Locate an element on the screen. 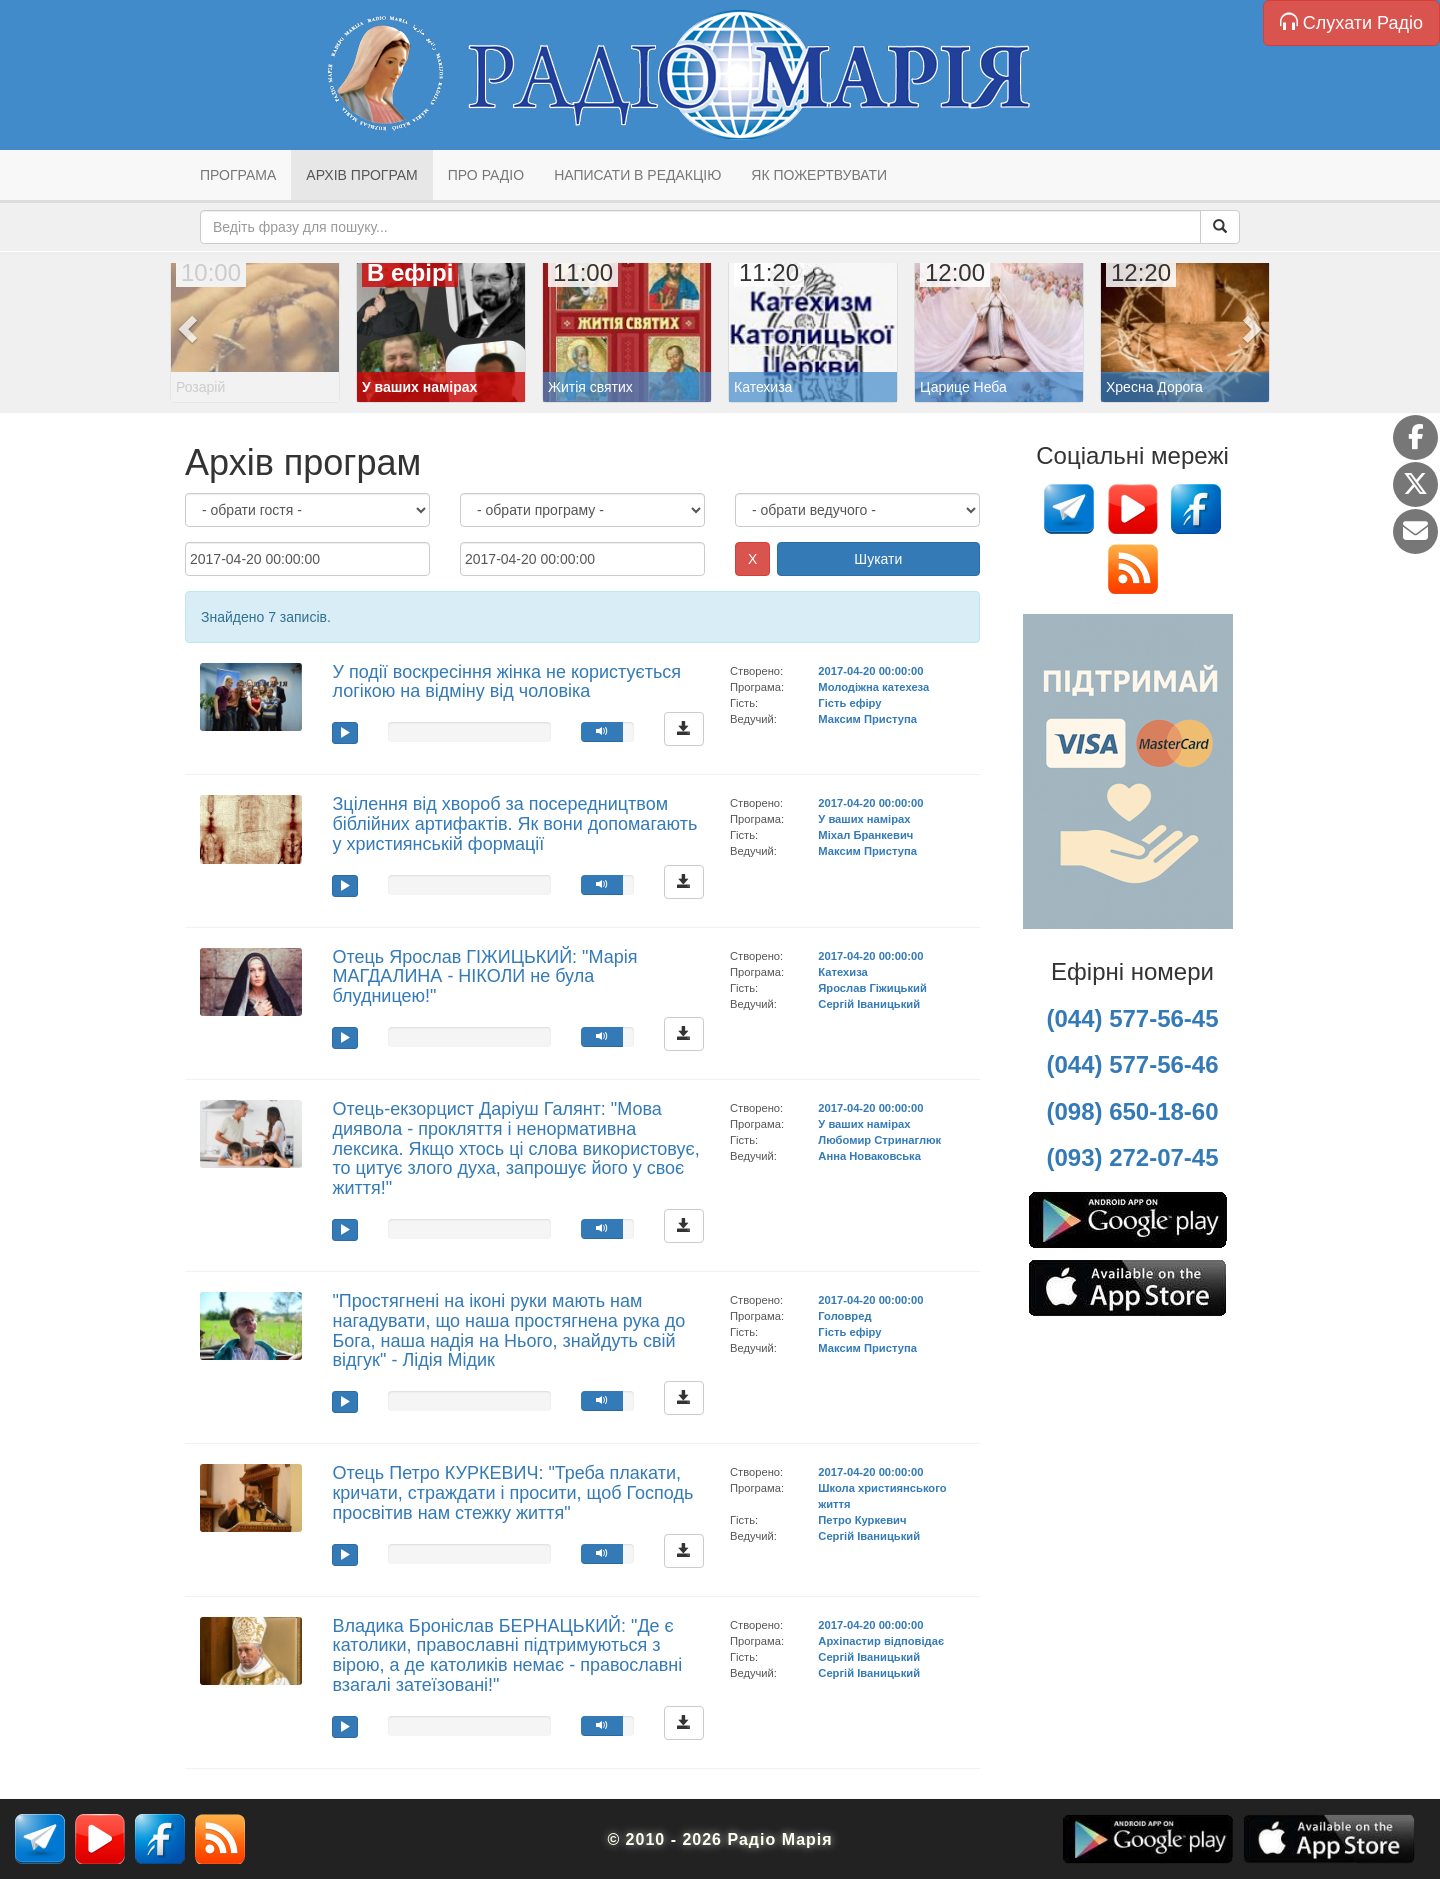  У події воскресіння жінка не користується логікою на відміну від чоловіка is located at coordinates (506, 682).